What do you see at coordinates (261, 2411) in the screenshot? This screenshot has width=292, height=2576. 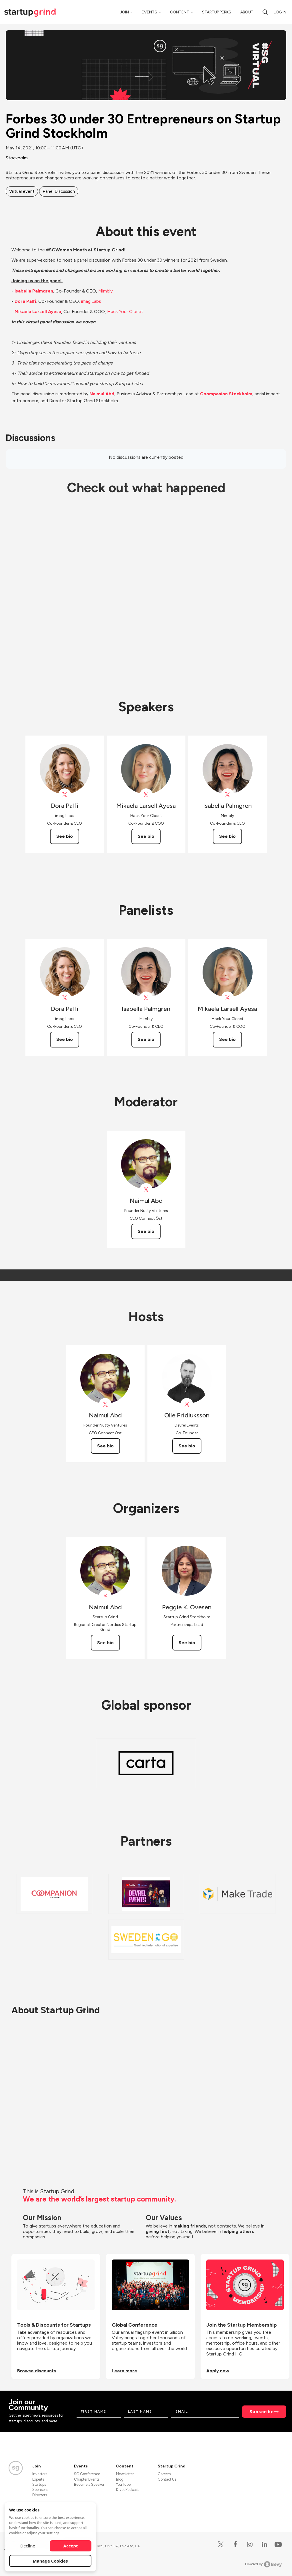 I see `Subscribe` at bounding box center [261, 2411].